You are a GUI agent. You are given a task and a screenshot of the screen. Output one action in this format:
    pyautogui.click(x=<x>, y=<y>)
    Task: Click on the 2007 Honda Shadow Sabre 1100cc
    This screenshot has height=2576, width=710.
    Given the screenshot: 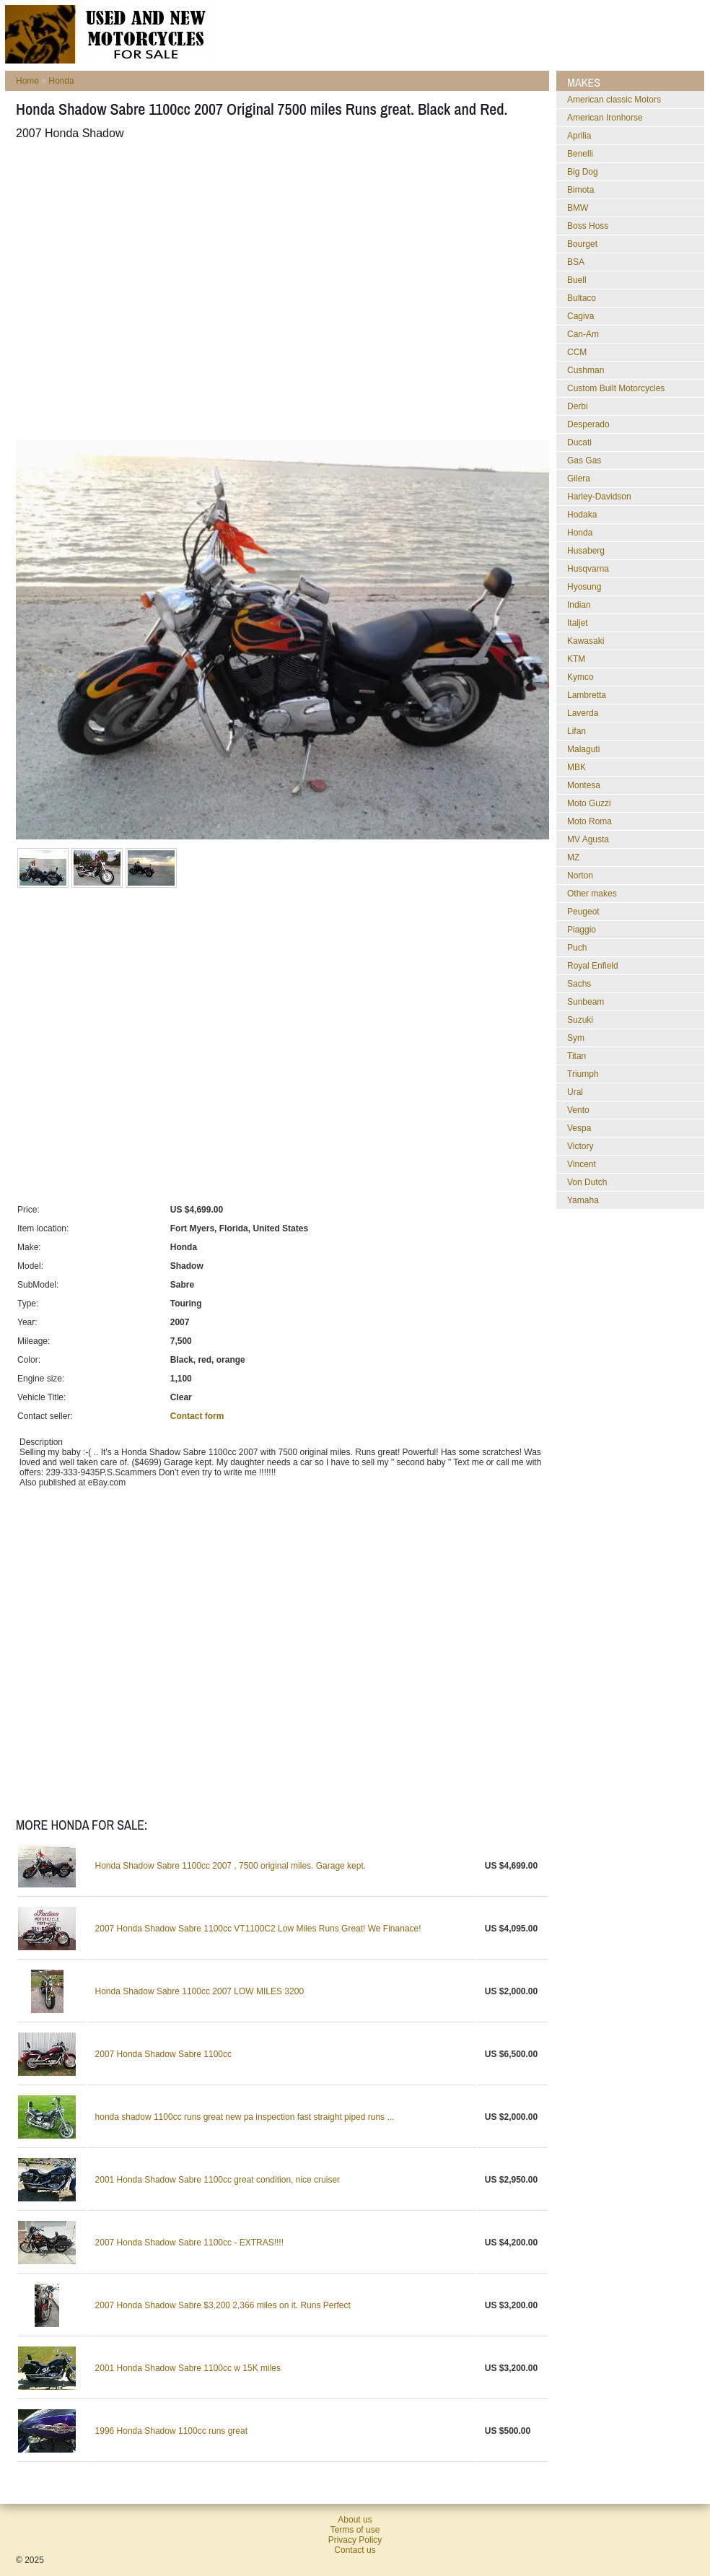 What is the action you would take?
    pyautogui.click(x=163, y=2054)
    